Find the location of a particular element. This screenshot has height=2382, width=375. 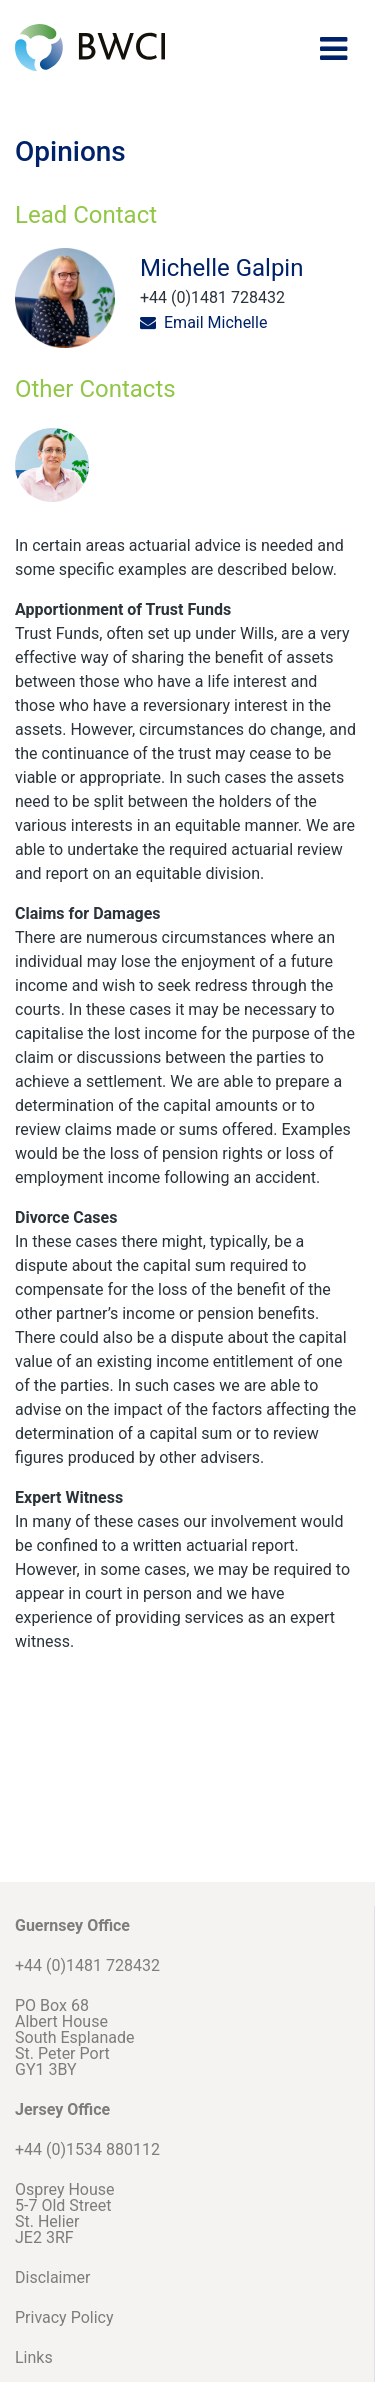

Links is located at coordinates (34, 2357).